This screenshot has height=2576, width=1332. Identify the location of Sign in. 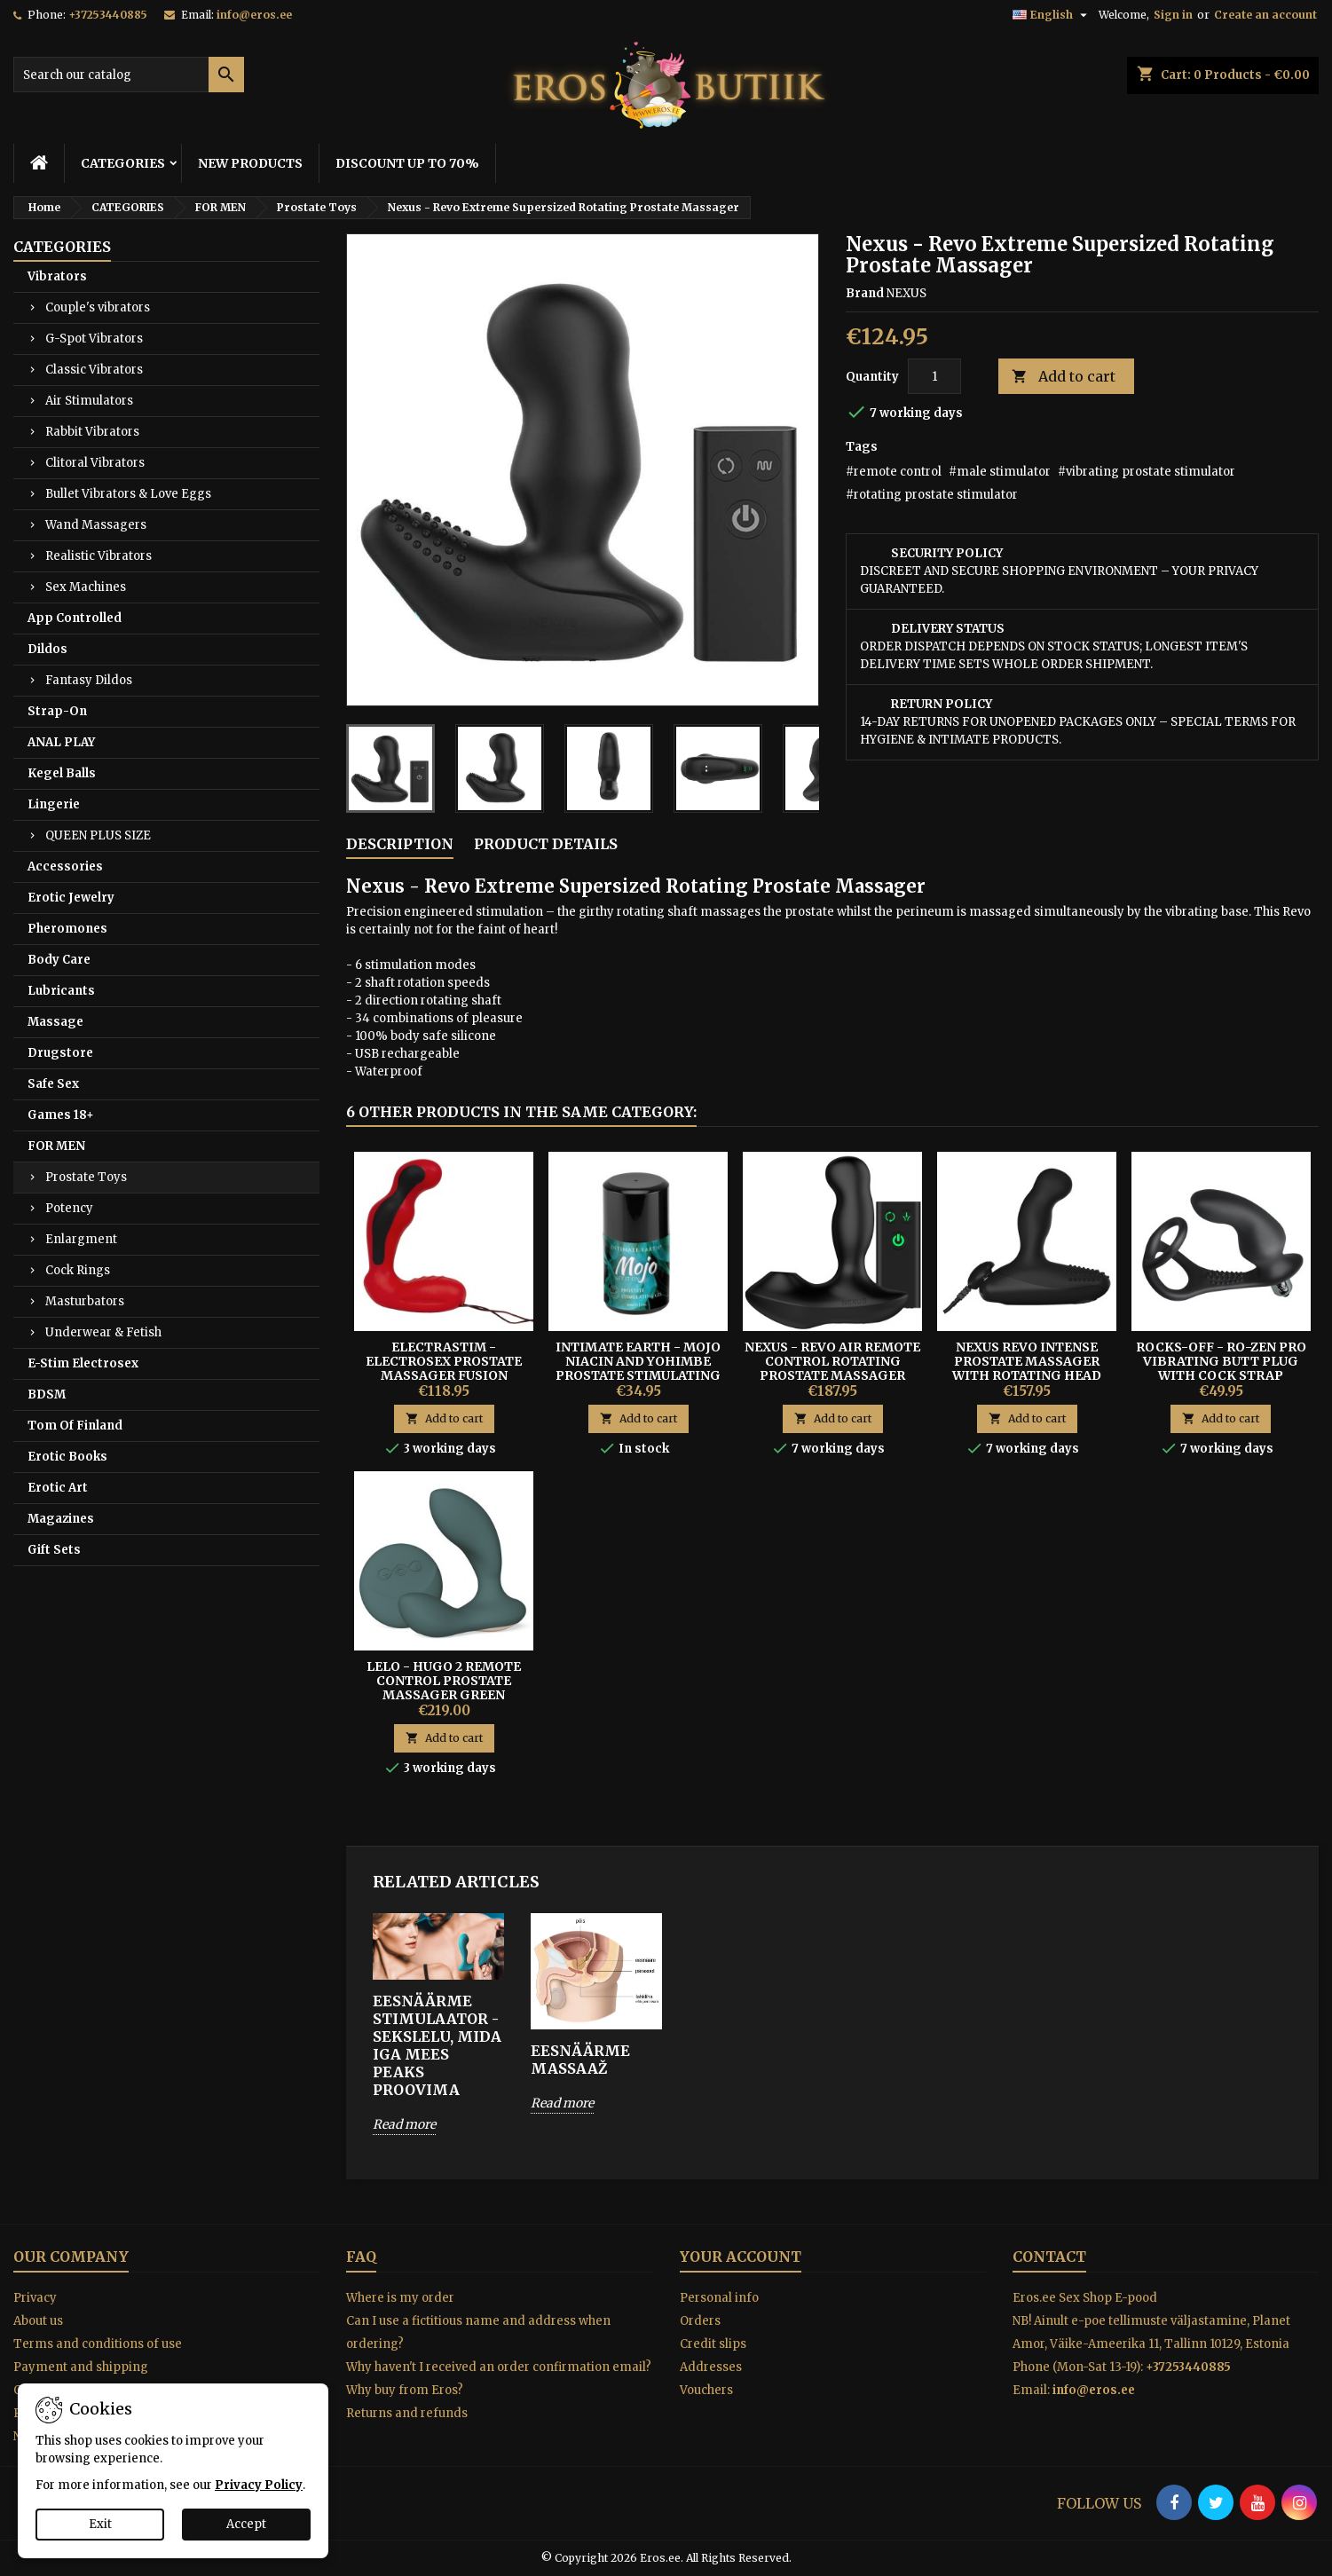
(1173, 14).